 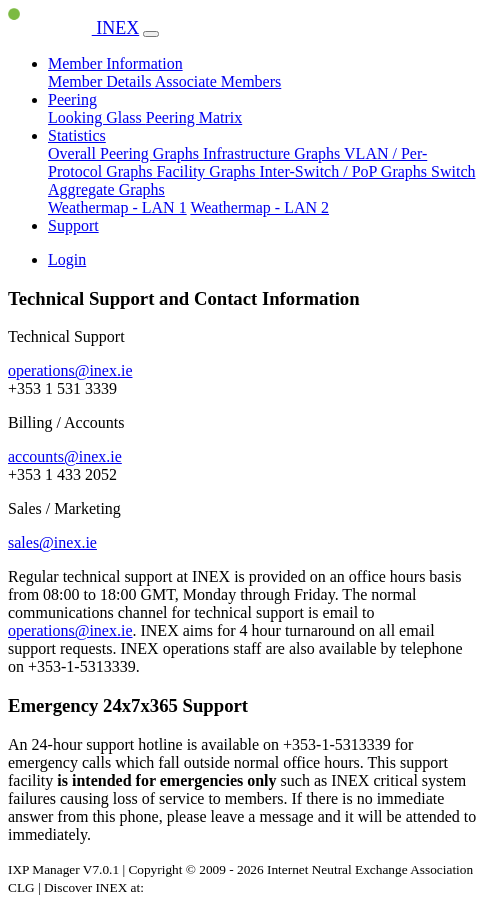 What do you see at coordinates (115, 63) in the screenshot?
I see `Member Information [button]` at bounding box center [115, 63].